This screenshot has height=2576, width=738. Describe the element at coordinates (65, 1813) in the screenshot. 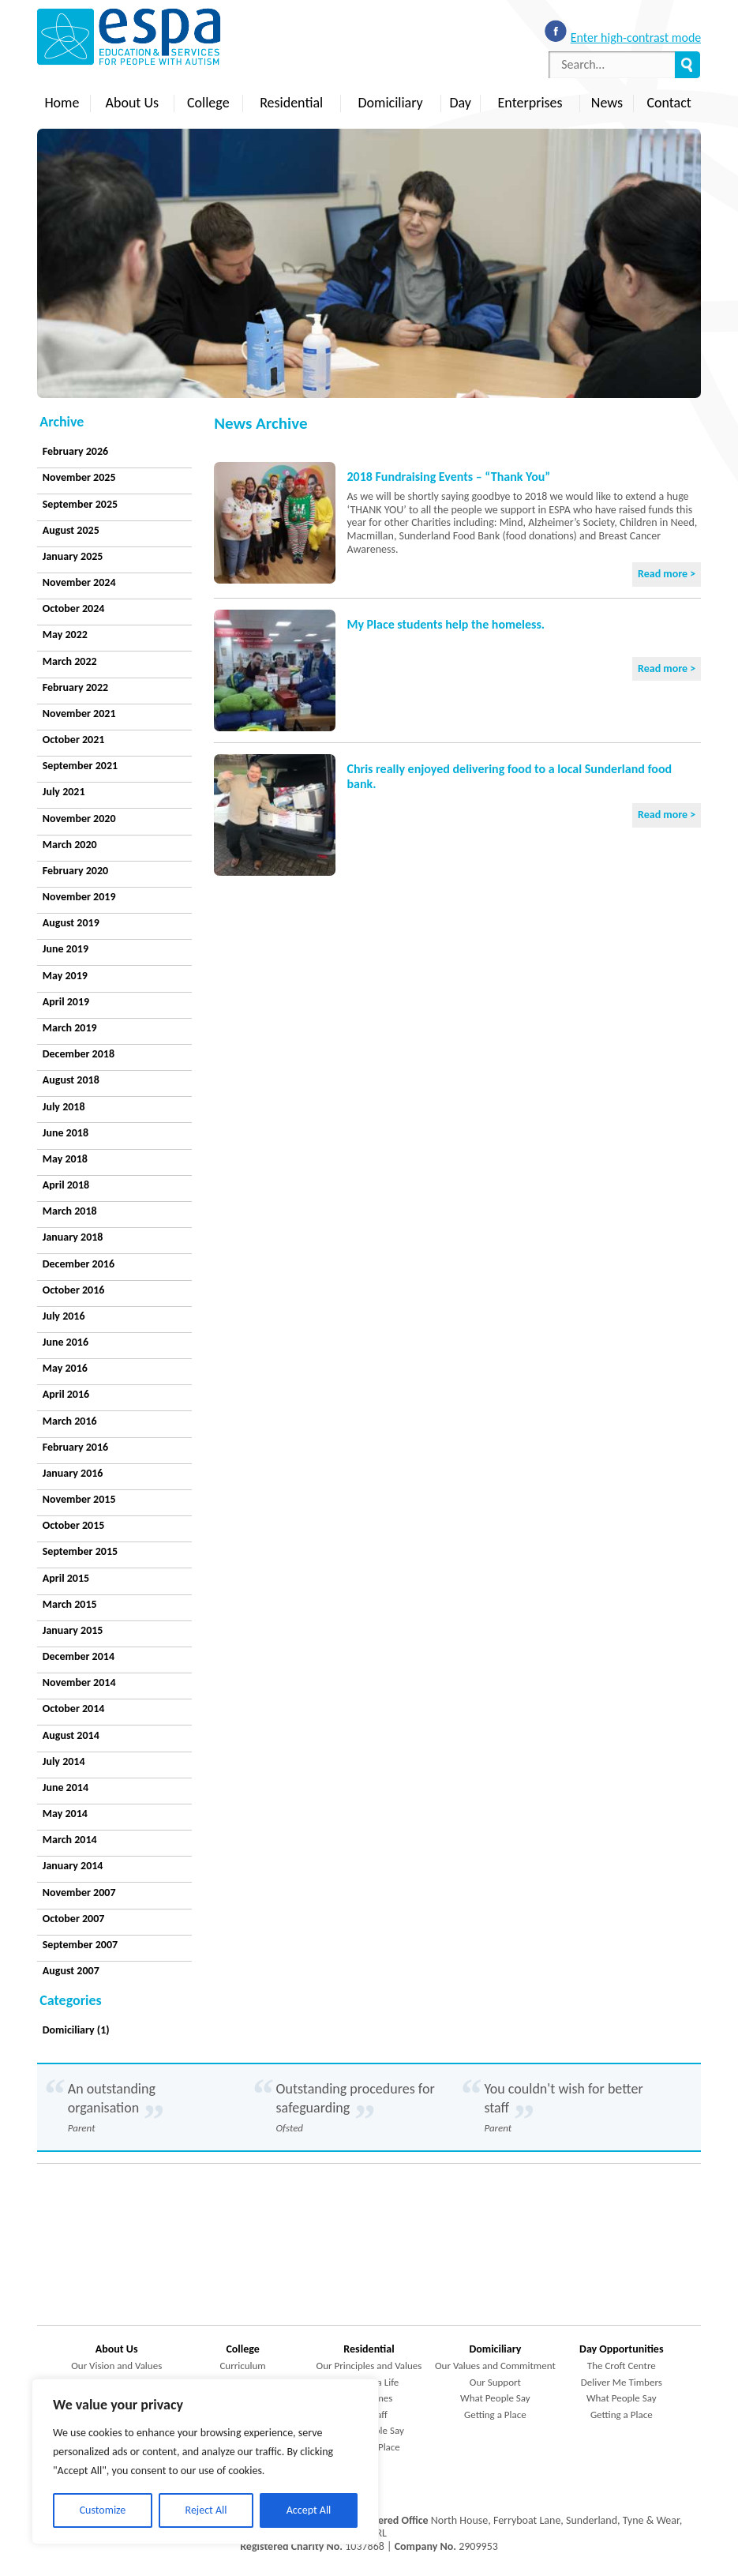

I see `May 2014` at that location.